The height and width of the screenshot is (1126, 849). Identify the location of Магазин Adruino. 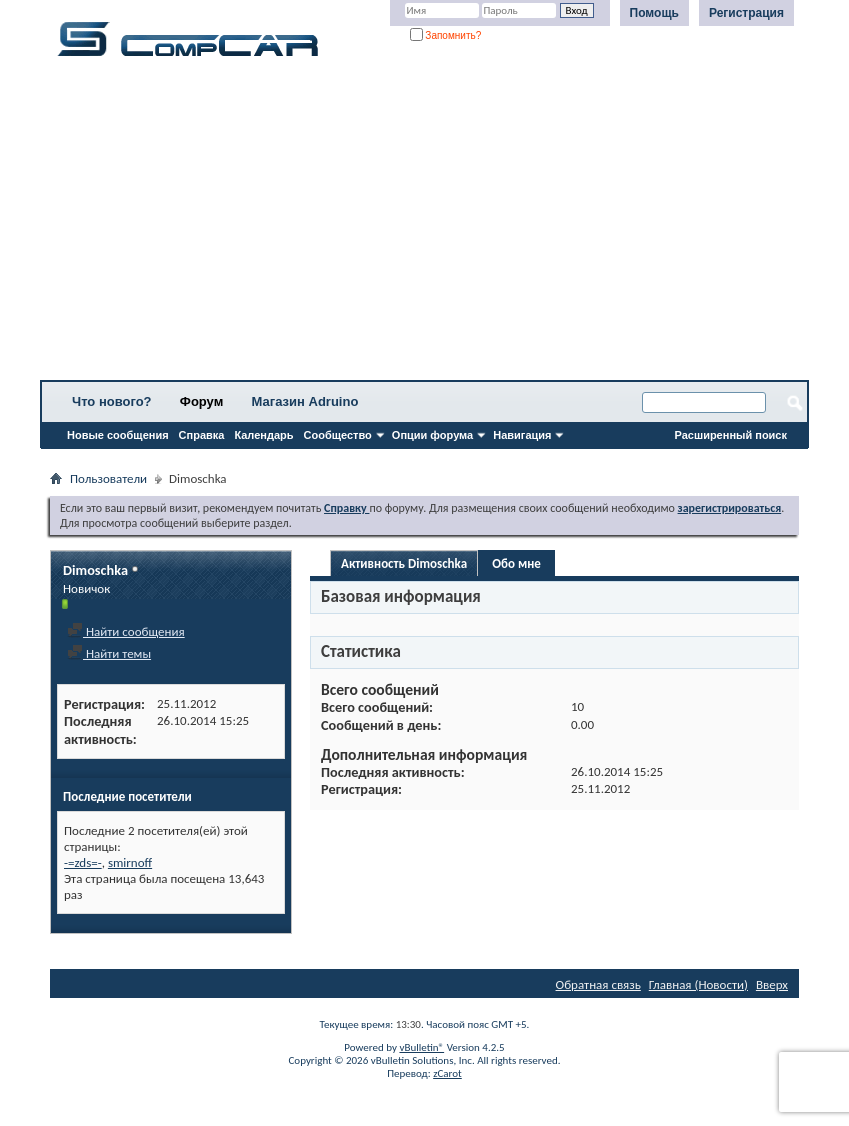
(305, 401).